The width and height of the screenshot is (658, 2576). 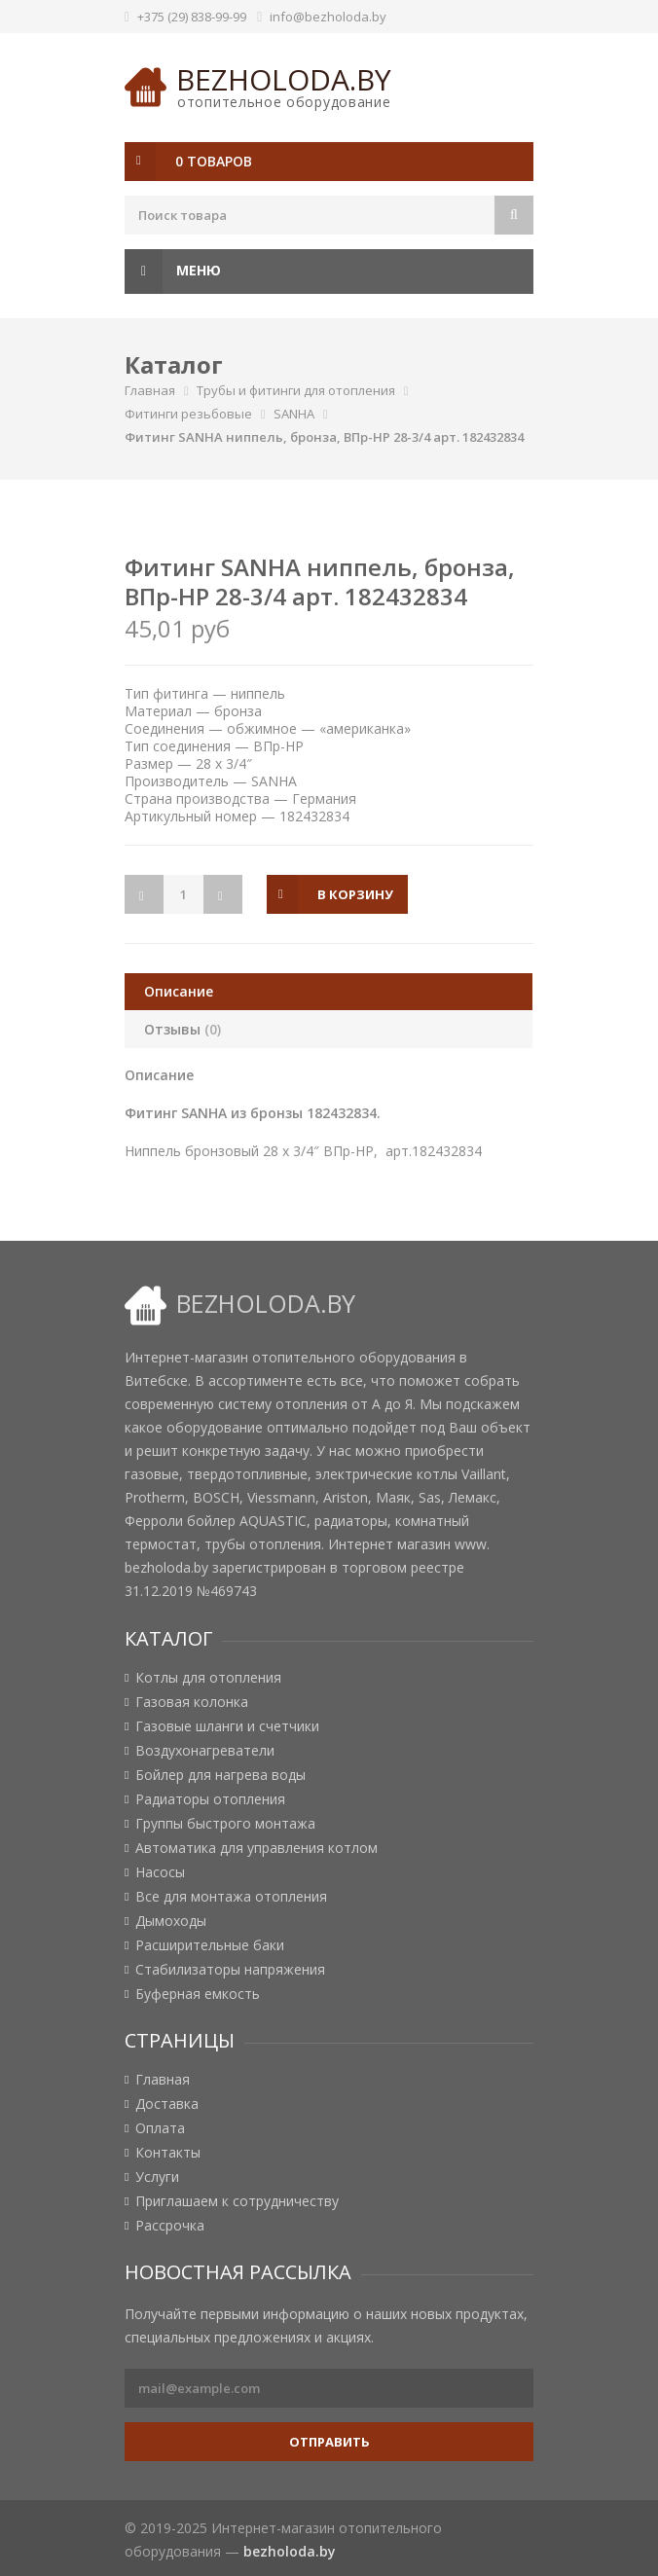 What do you see at coordinates (167, 2104) in the screenshot?
I see `Доставка` at bounding box center [167, 2104].